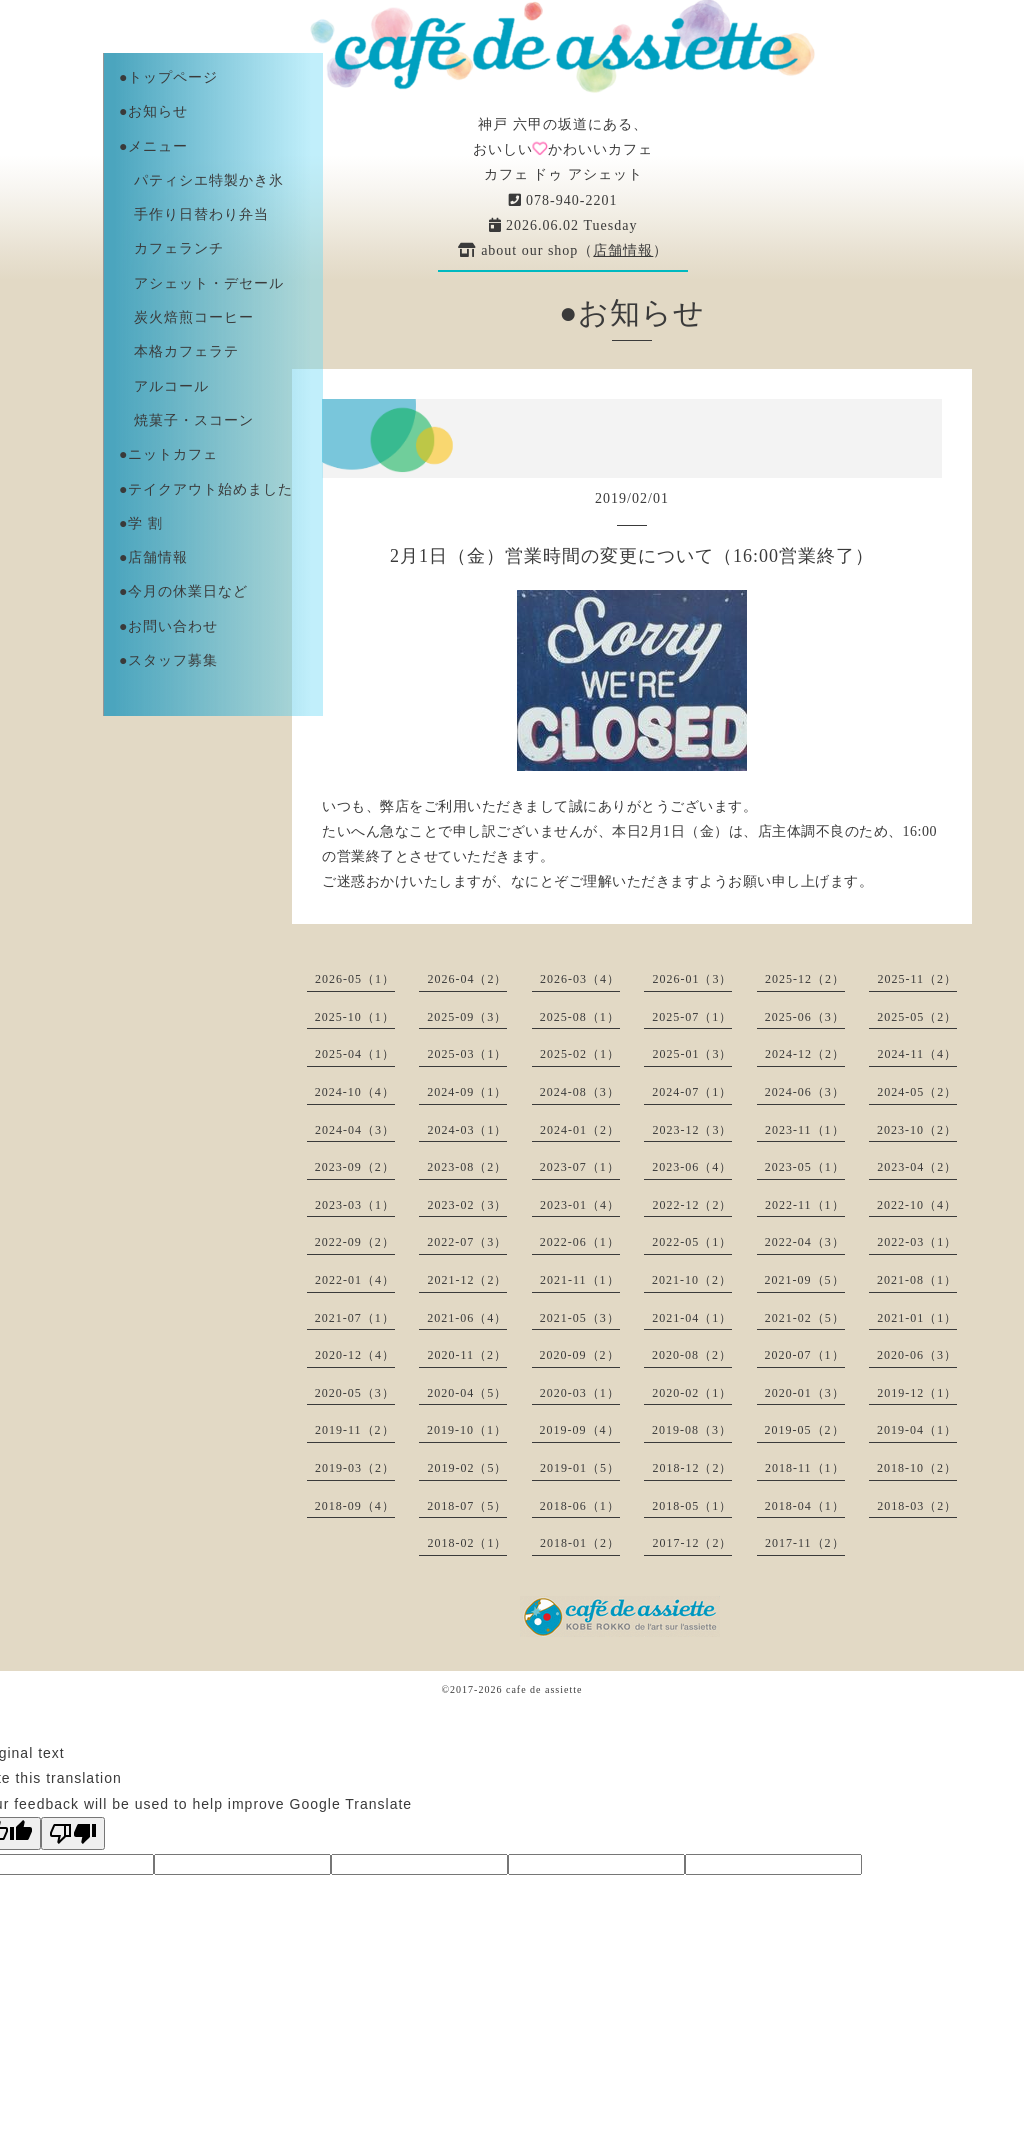 This screenshot has width=1024, height=2139. What do you see at coordinates (917, 1242) in the screenshot?
I see `2022-03（1）` at bounding box center [917, 1242].